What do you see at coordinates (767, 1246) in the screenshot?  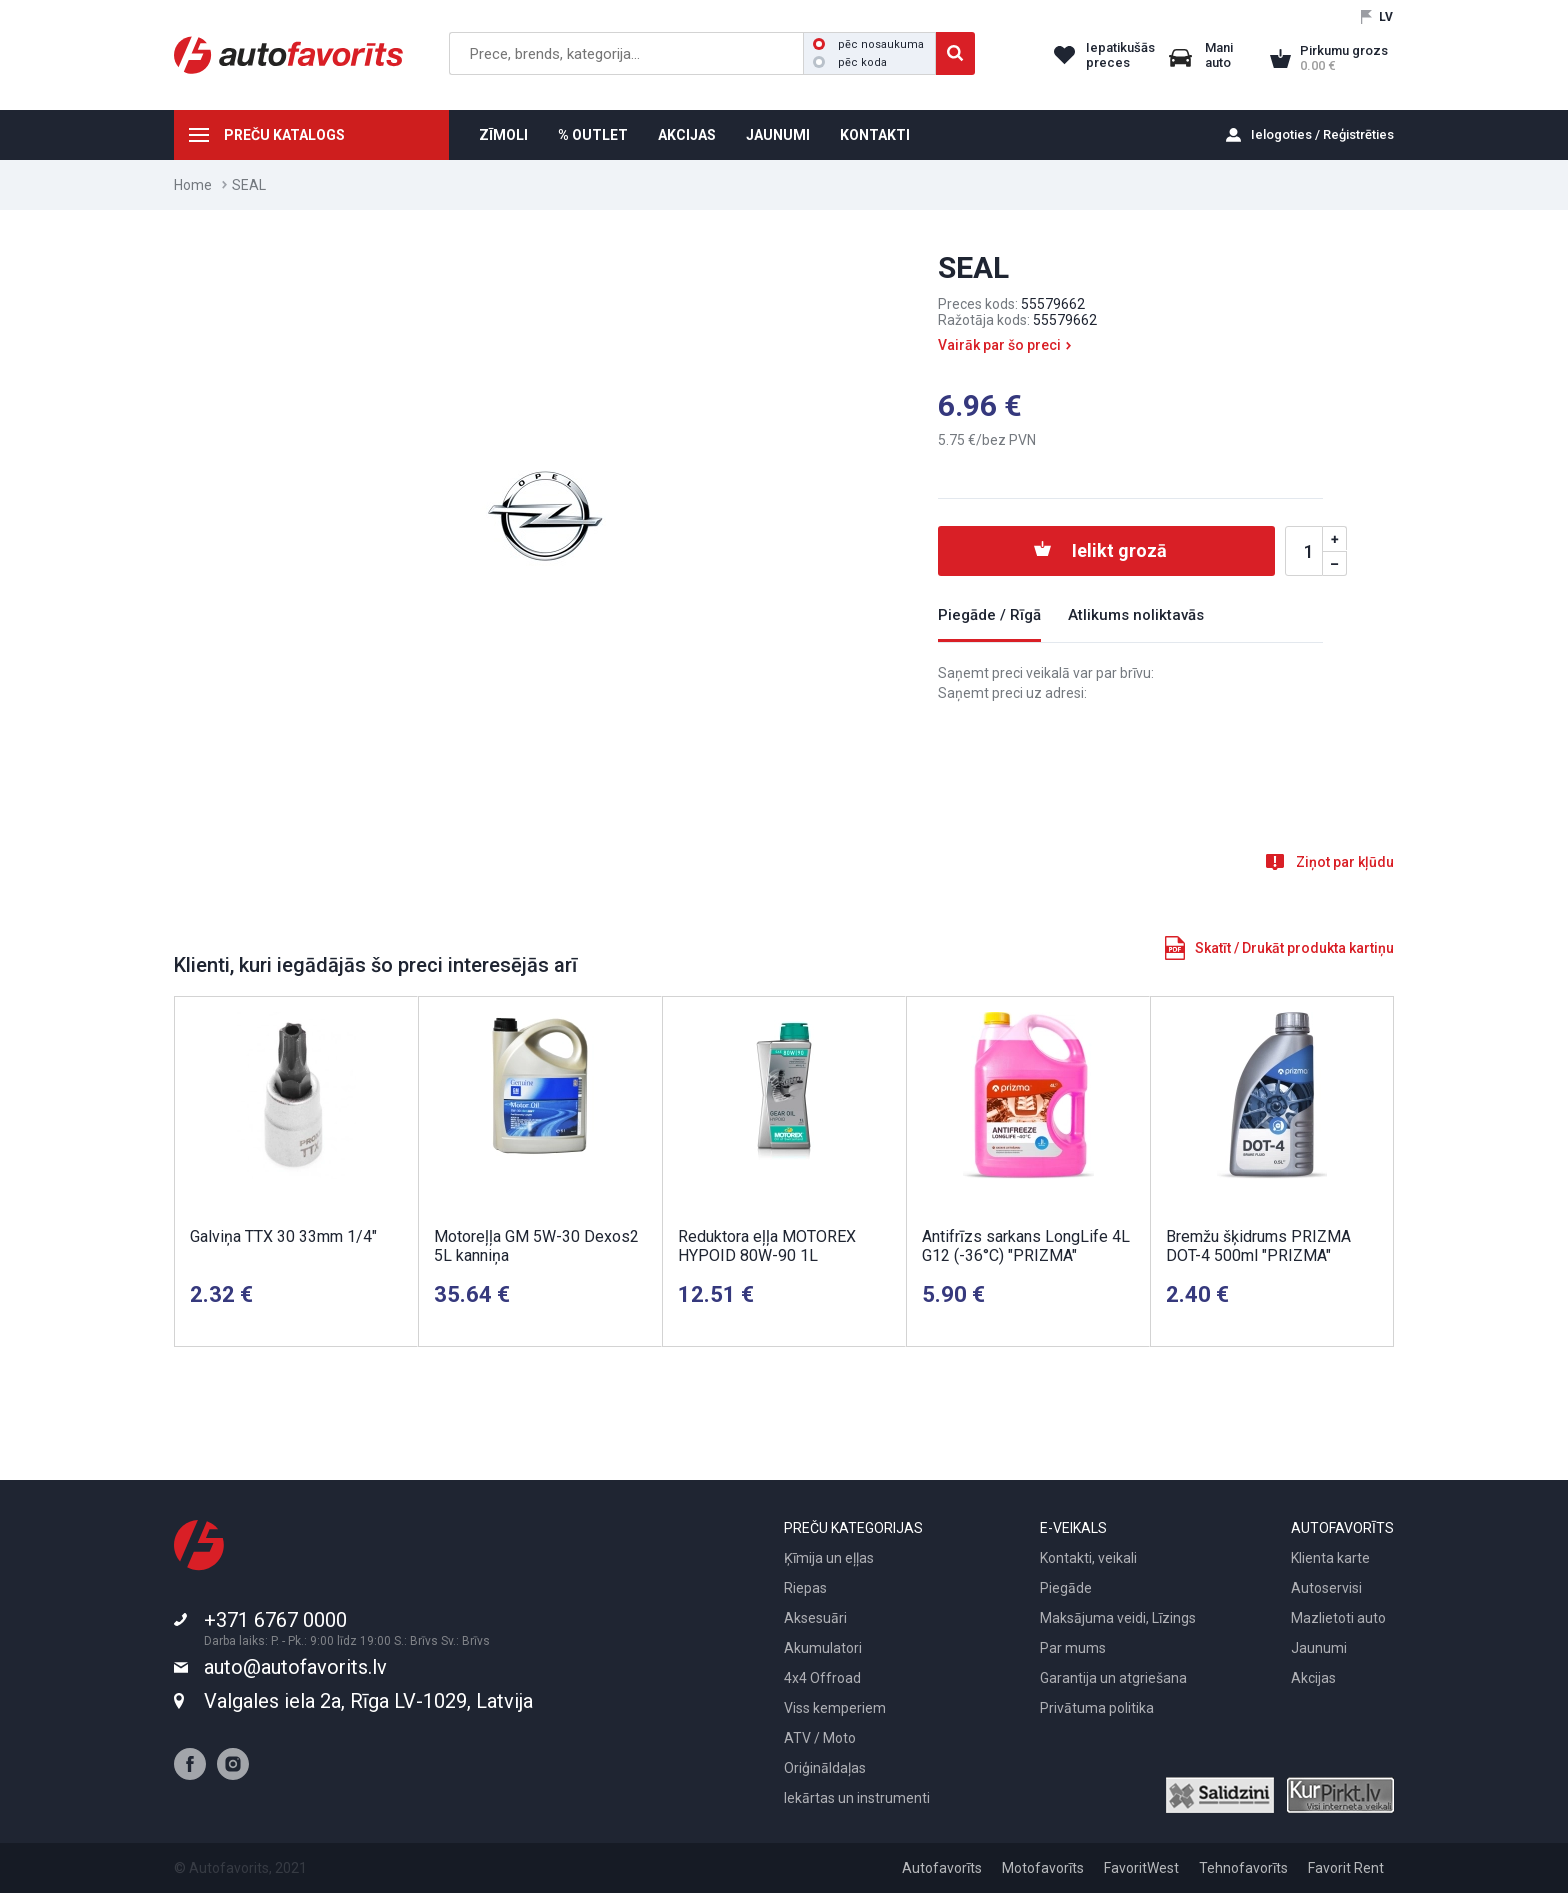 I see `Reduktora eļļa MOTOREX HYPOID 80W-90 1L` at bounding box center [767, 1246].